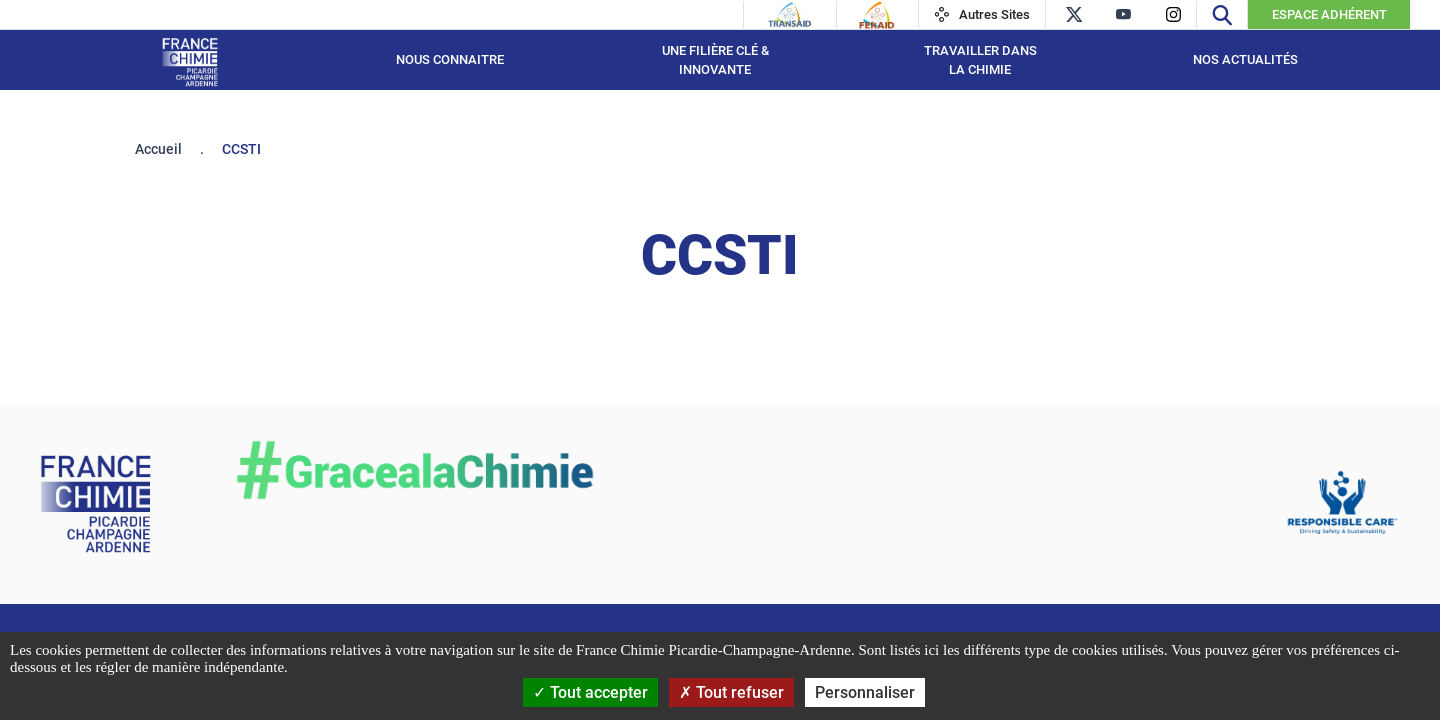 The image size is (1440, 720). I want to click on Nos Actualités, so click(1245, 59).